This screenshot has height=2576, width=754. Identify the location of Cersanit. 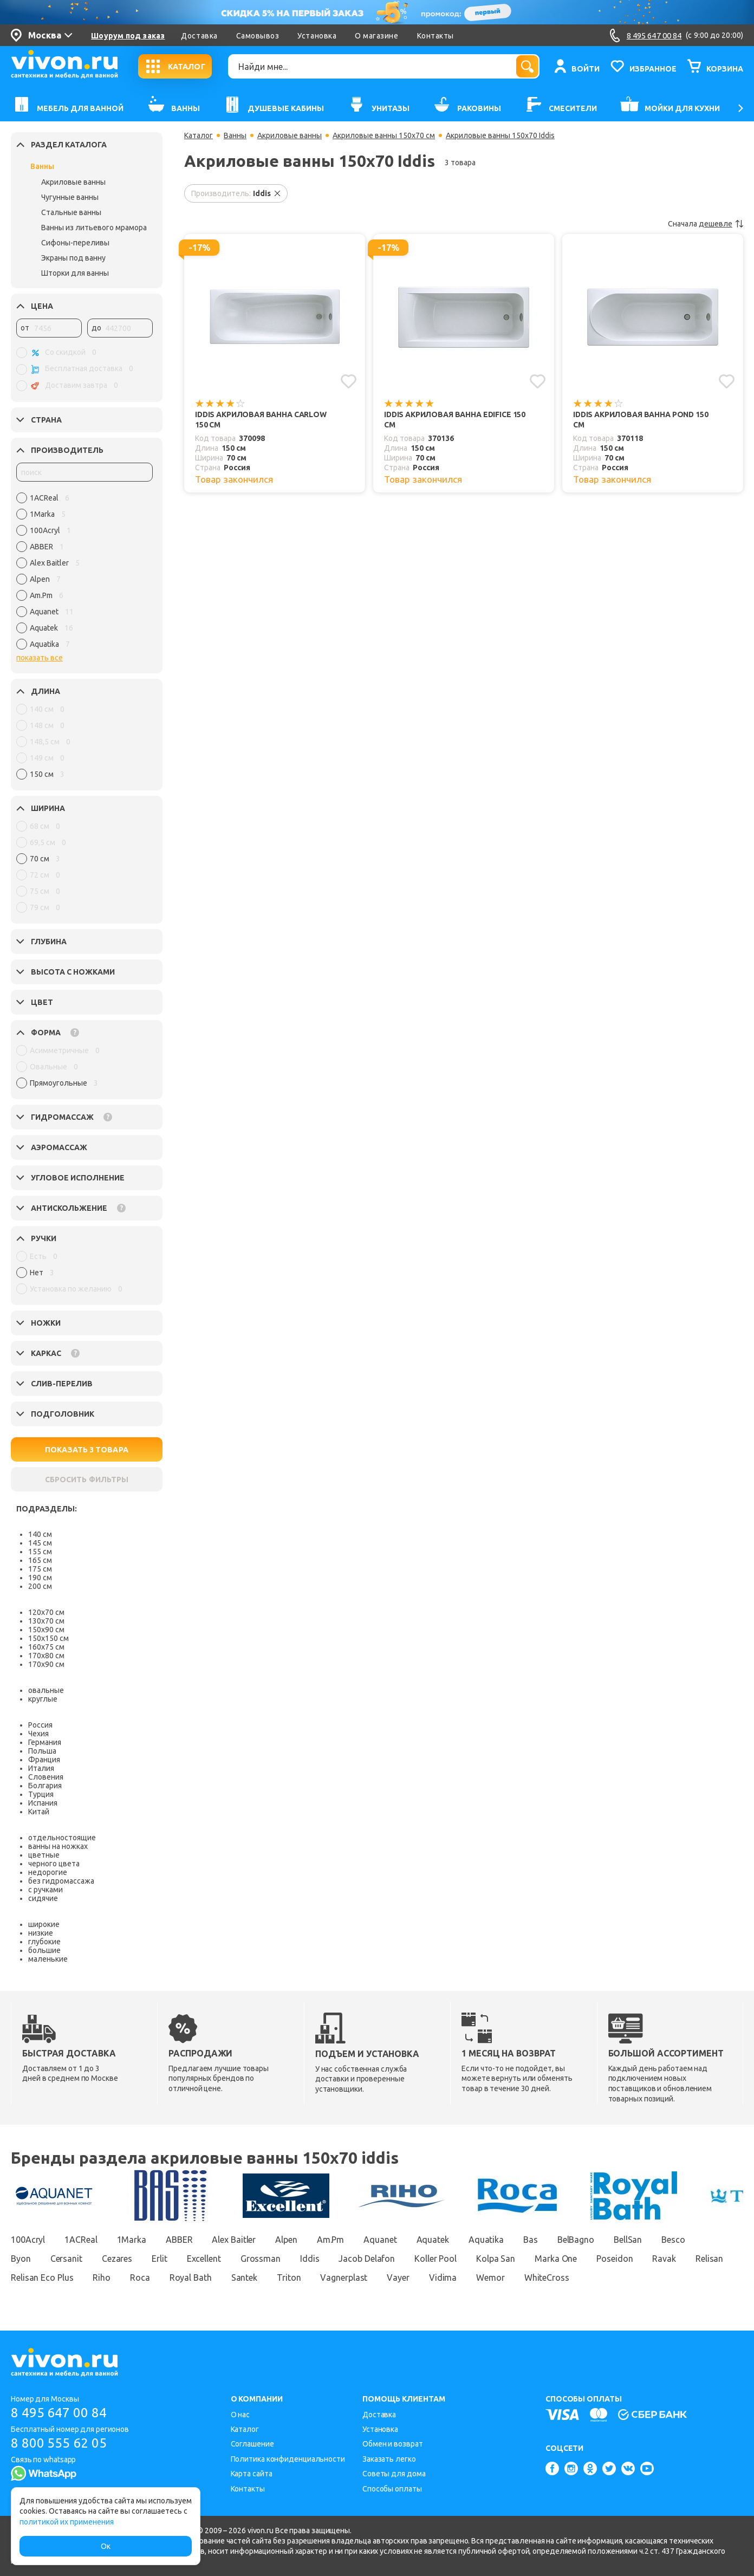
(66, 2258).